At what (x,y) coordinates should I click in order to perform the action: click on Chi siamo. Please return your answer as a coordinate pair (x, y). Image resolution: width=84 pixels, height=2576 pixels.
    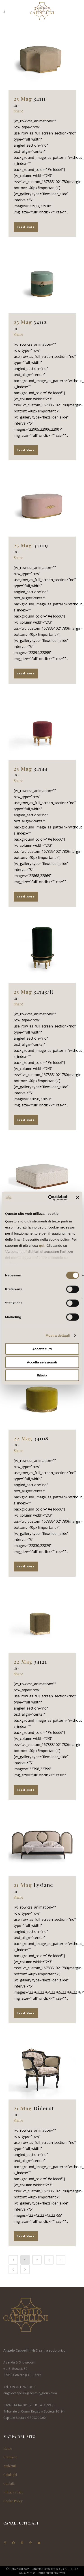
    Looking at the image, I should click on (10, 2457).